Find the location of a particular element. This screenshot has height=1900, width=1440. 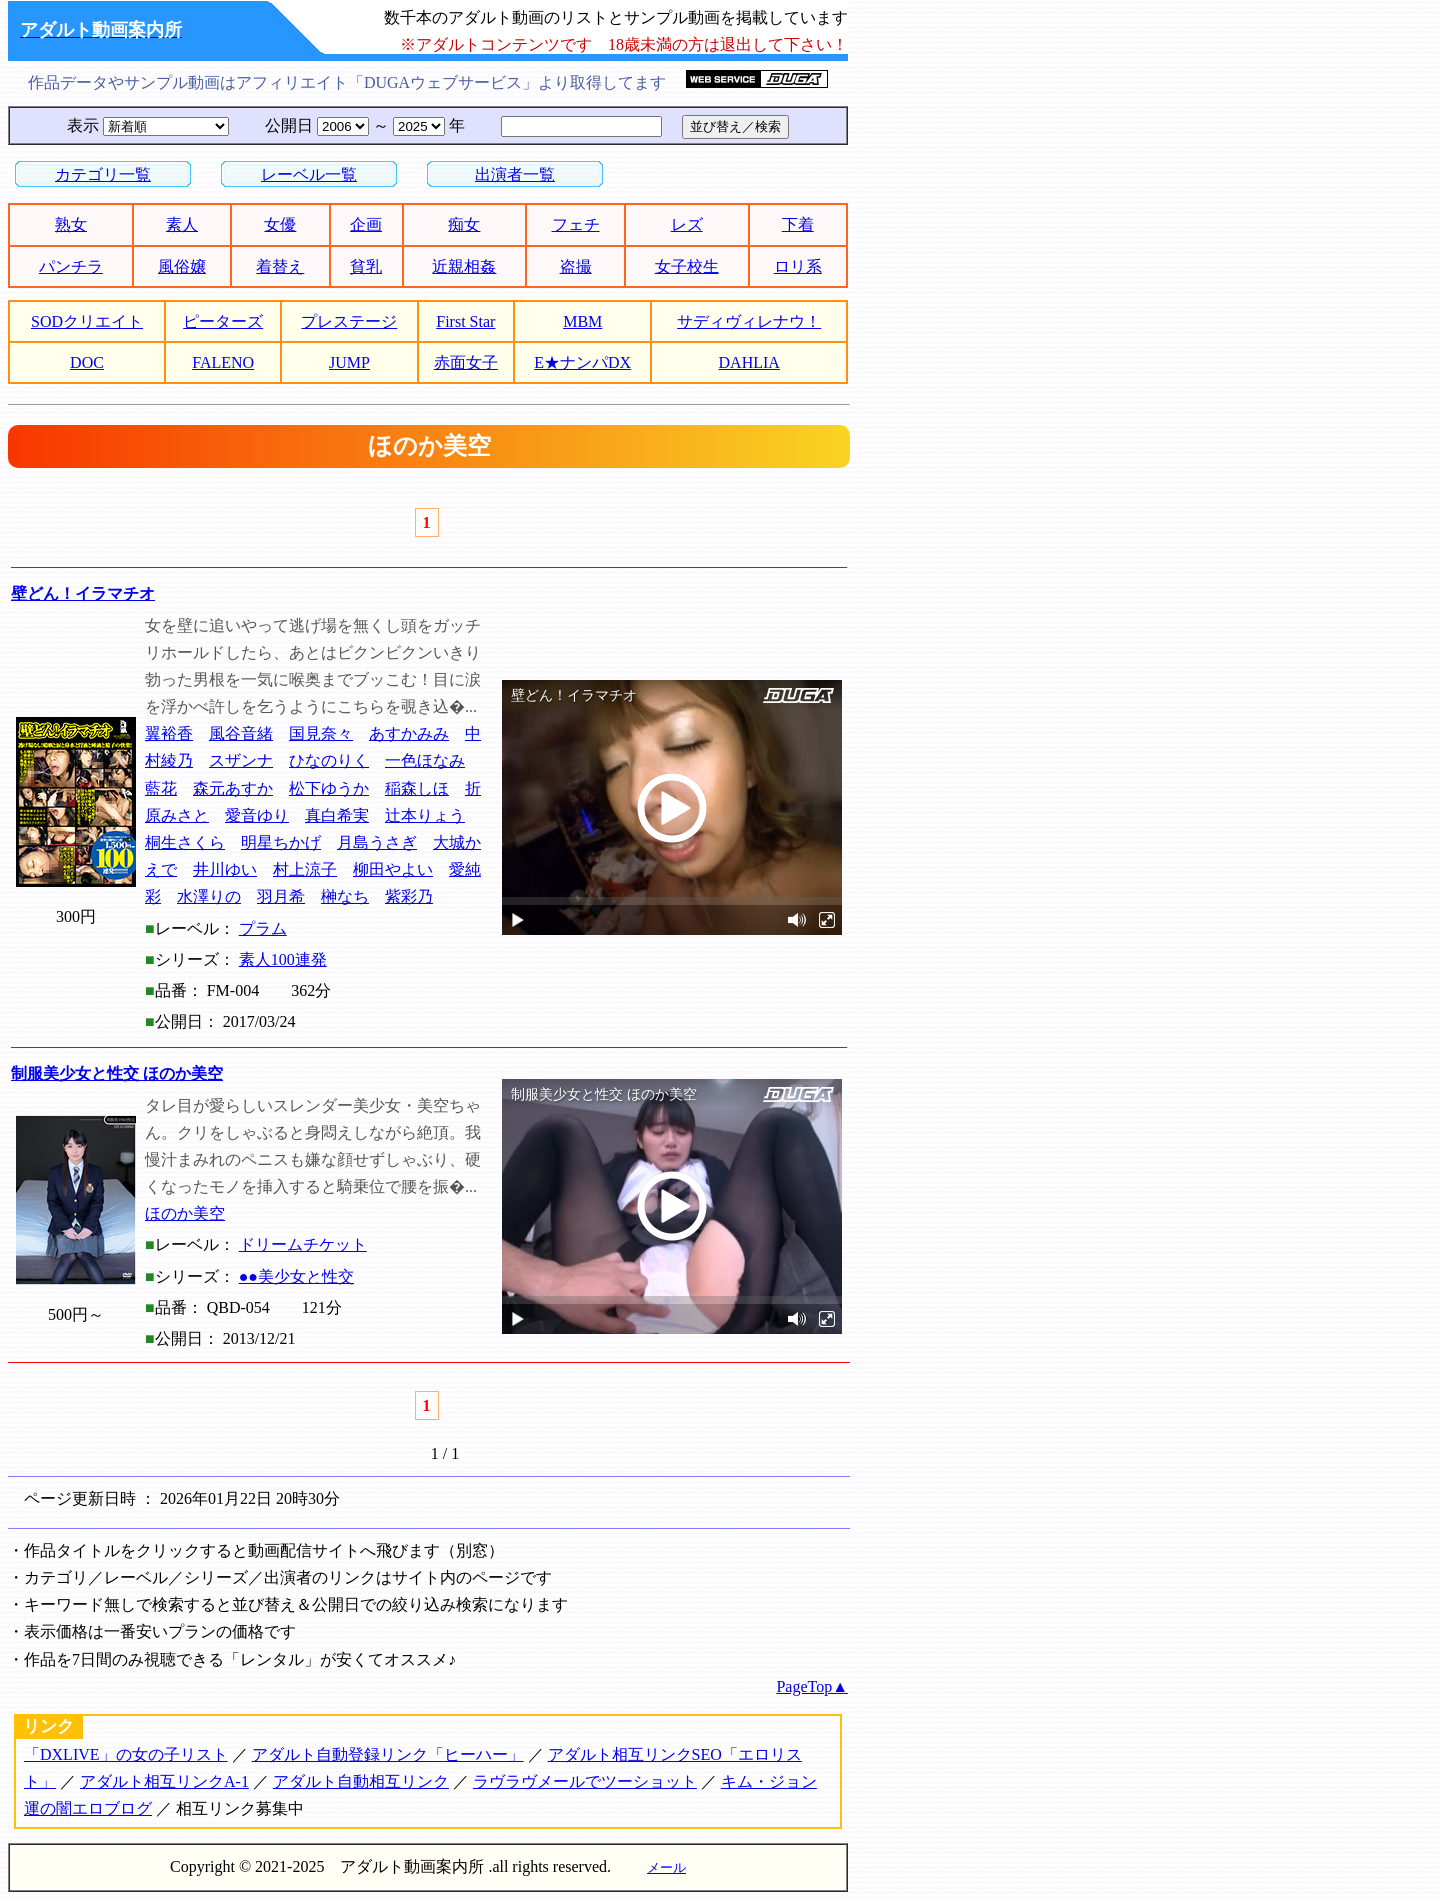

スザンナ is located at coordinates (241, 760).